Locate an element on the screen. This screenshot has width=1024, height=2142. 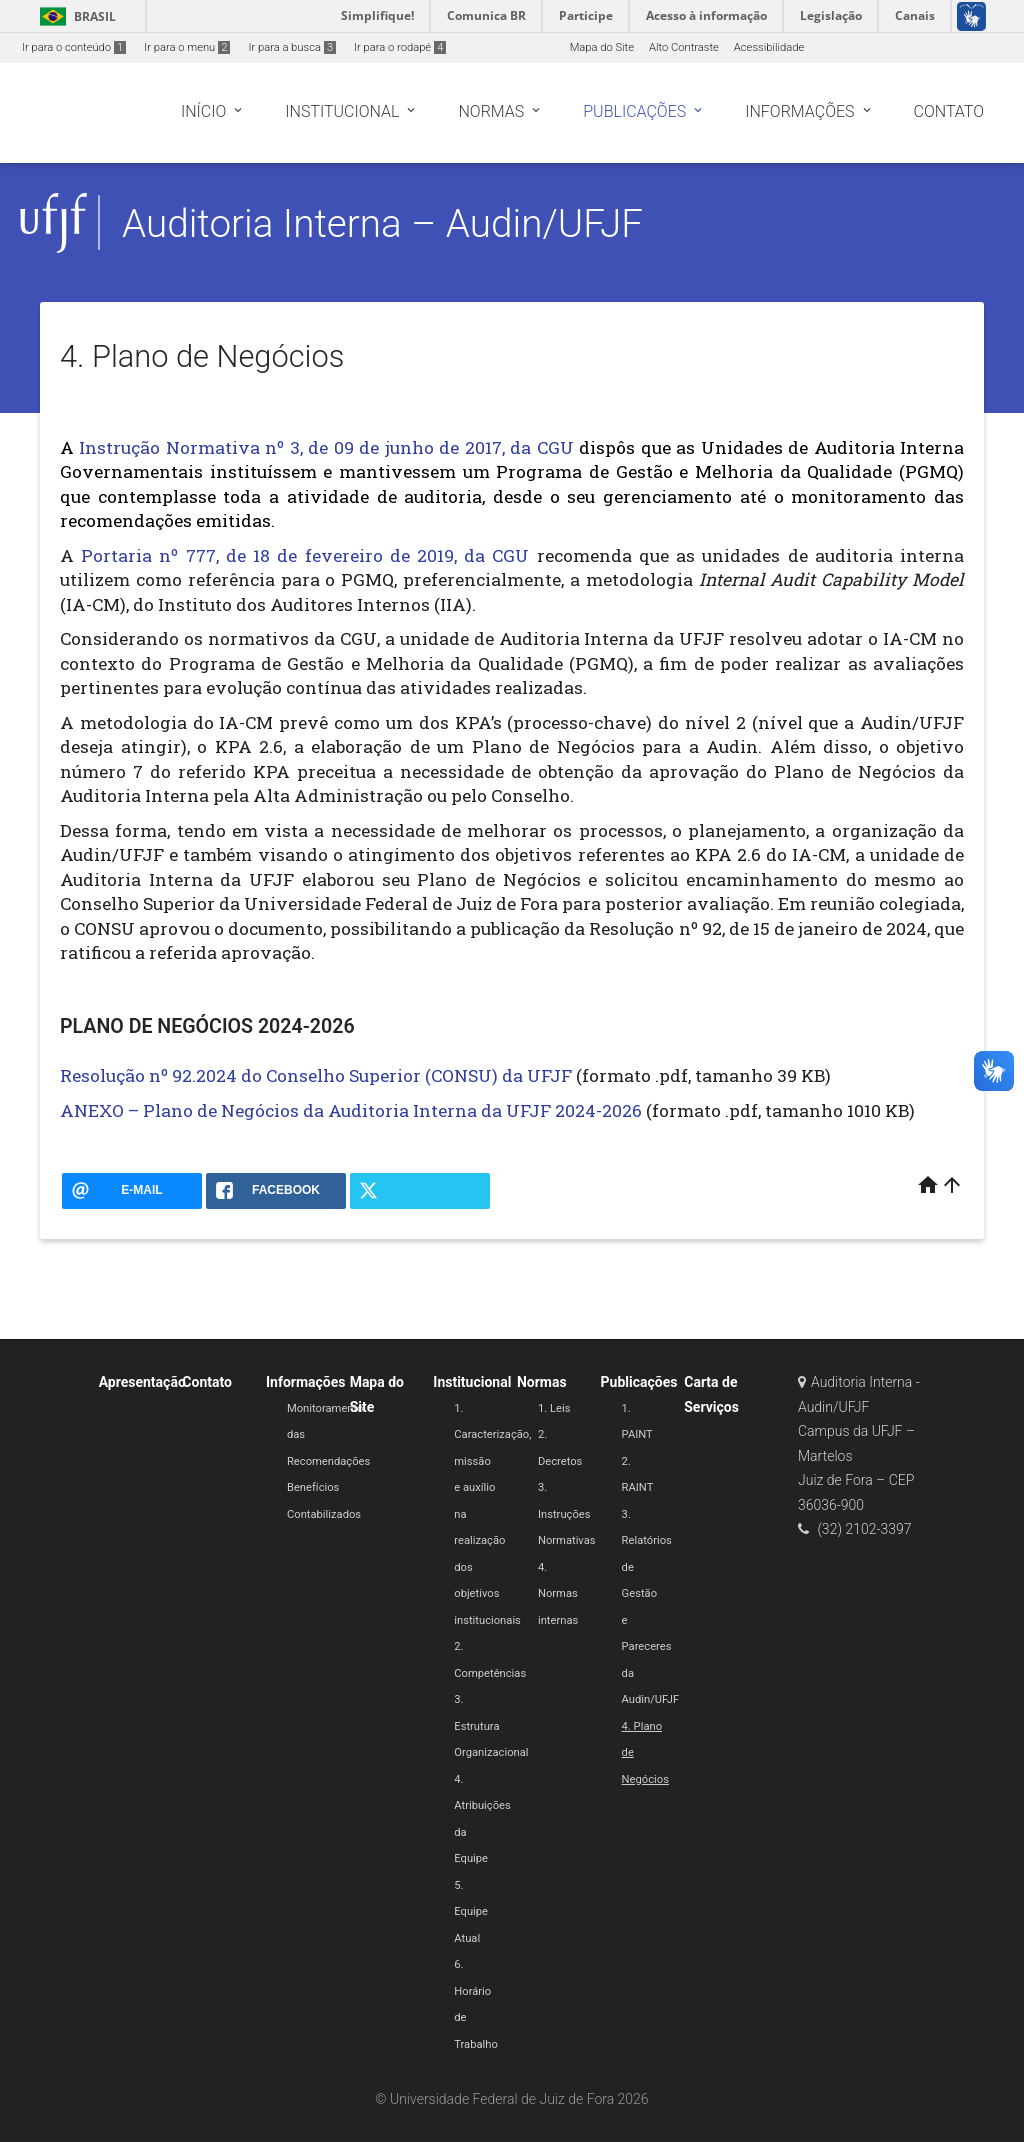
Instrução Normativa nº 3, de 09 de junho de 2017, da CGU is located at coordinates (326, 447).